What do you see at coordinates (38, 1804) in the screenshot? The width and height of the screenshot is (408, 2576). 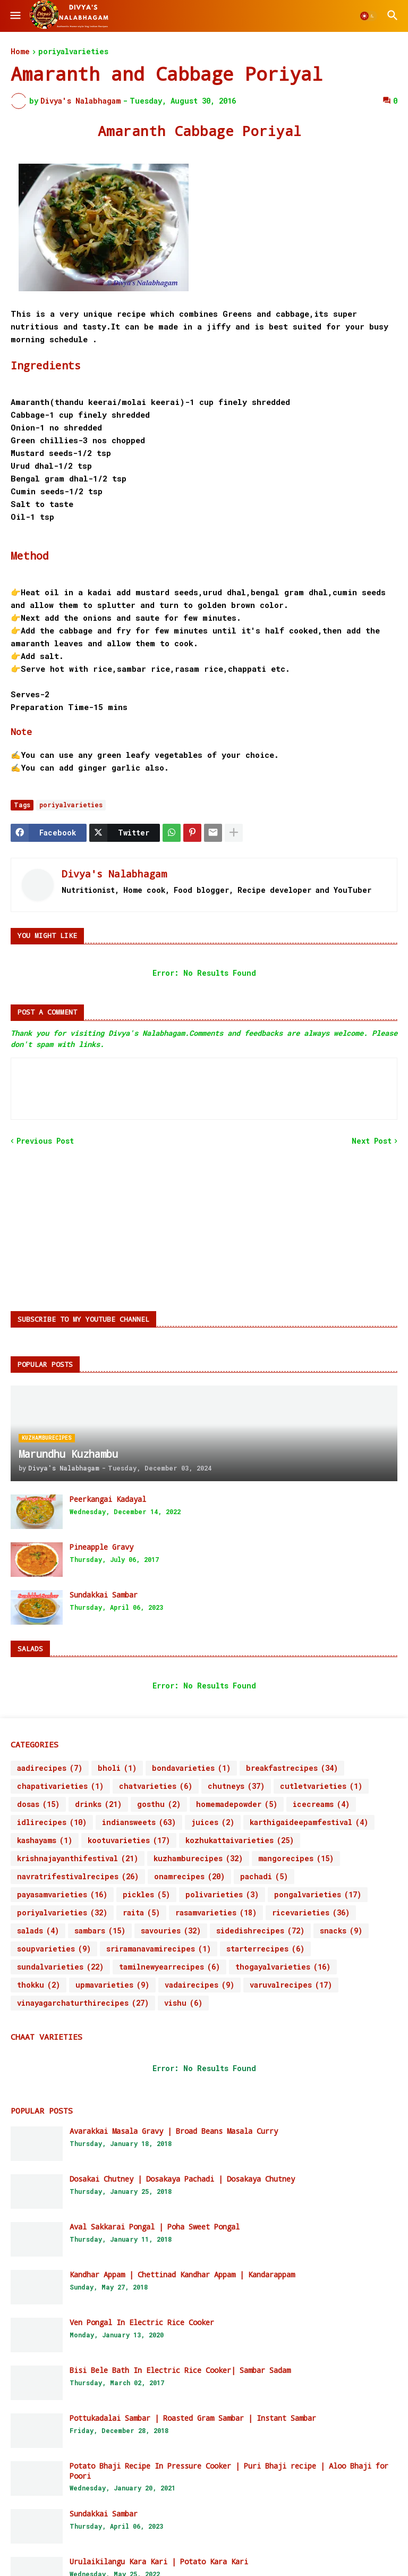 I see `dosas` at bounding box center [38, 1804].